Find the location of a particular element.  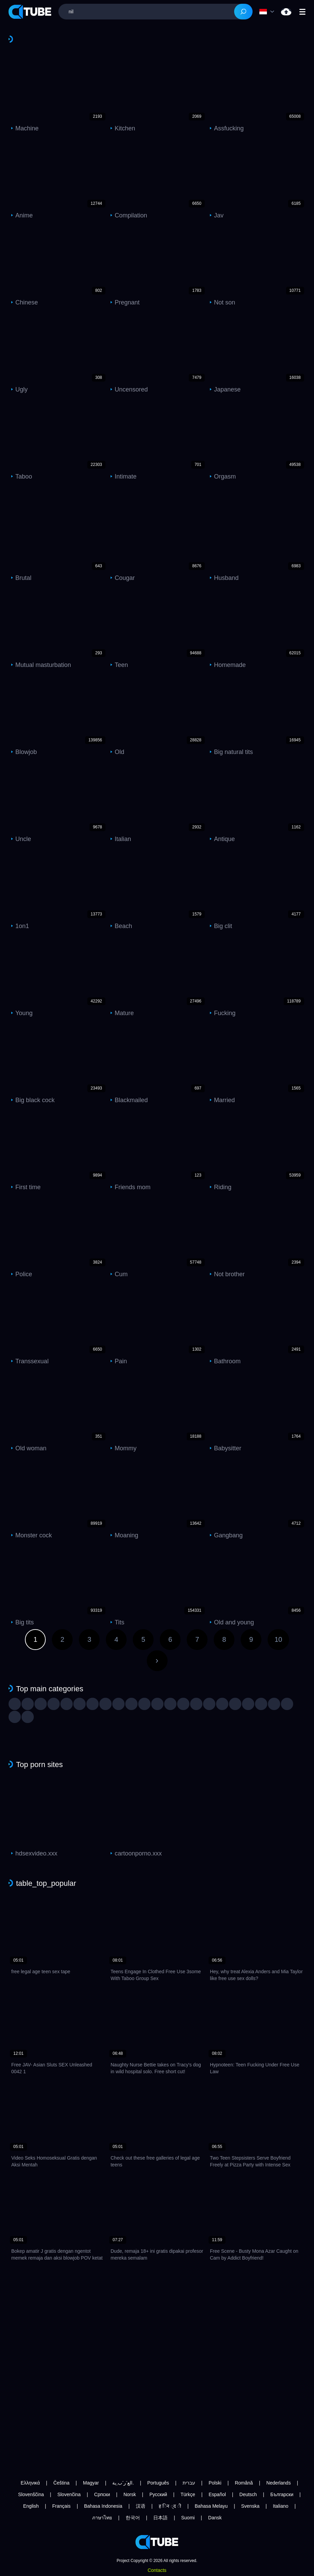

Română is located at coordinates (244, 2483).